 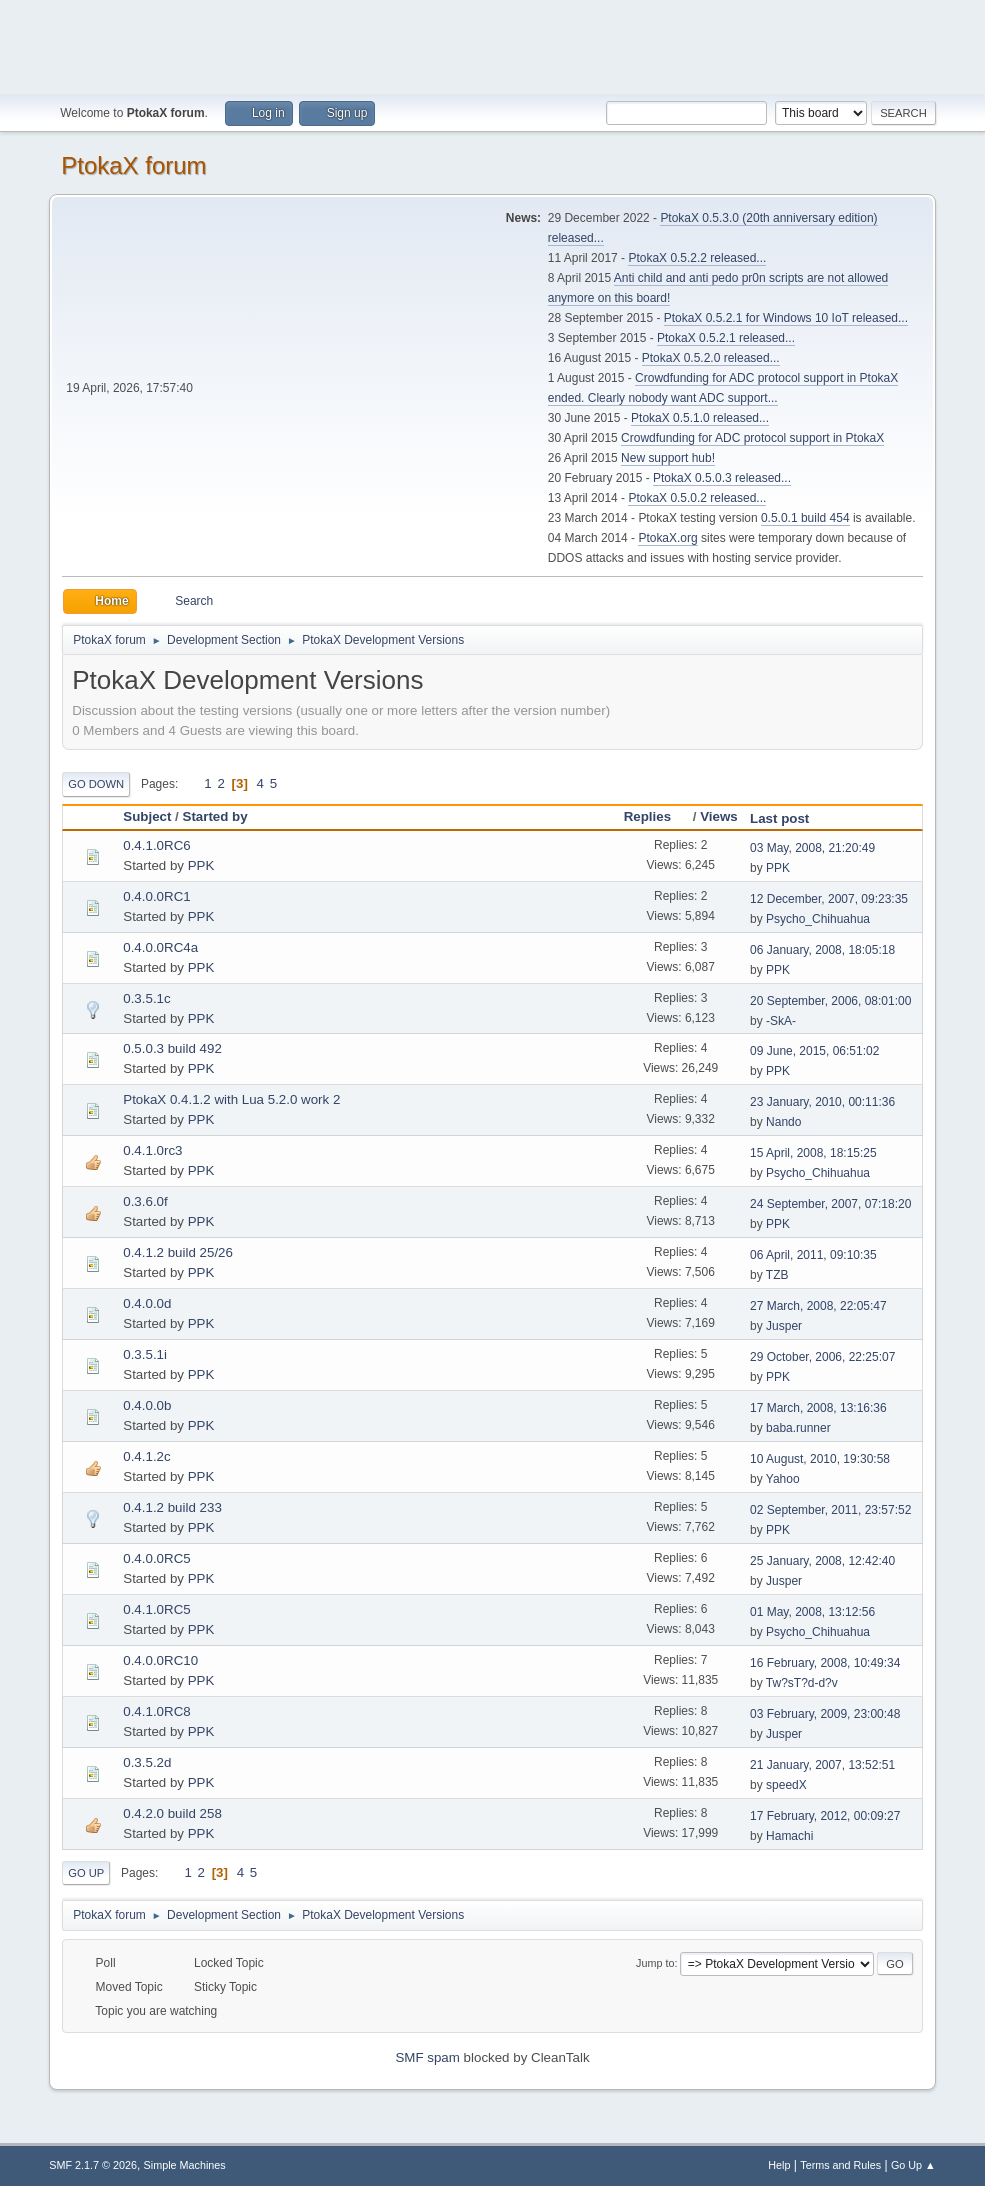 I want to click on 21 January, 2007, 13:52:51, so click(x=822, y=1765).